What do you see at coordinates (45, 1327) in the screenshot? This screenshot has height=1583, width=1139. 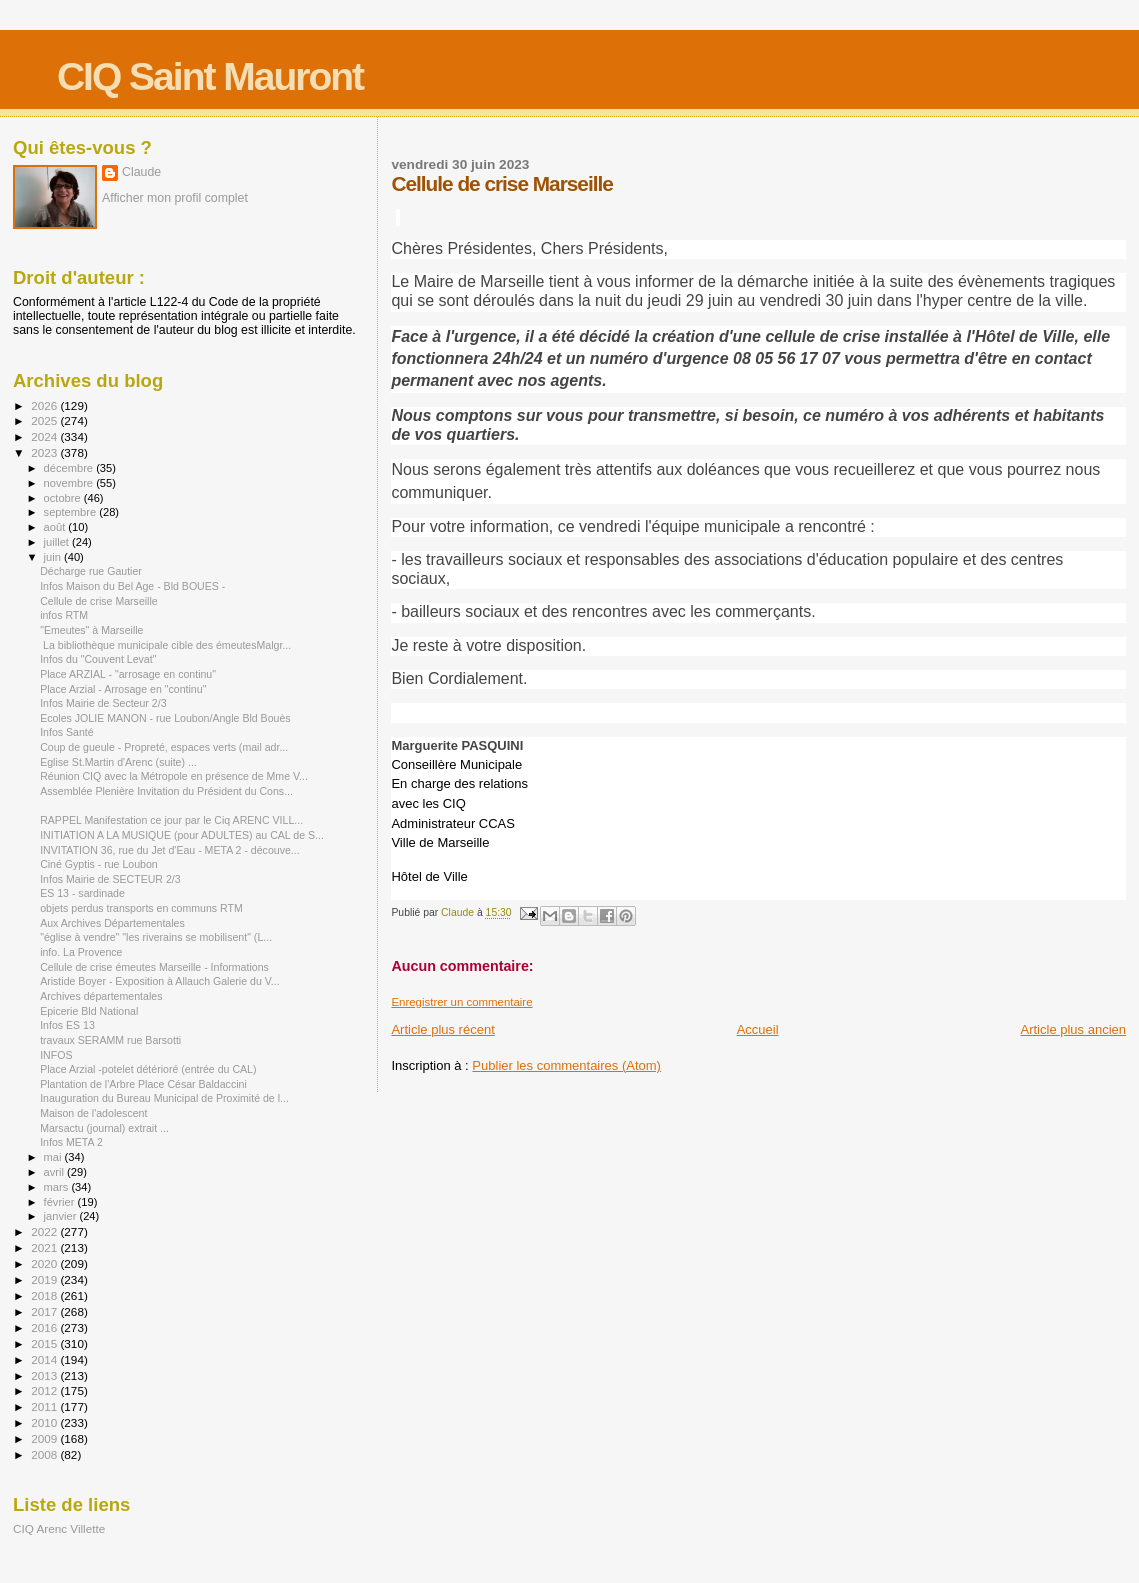 I see `2016` at bounding box center [45, 1327].